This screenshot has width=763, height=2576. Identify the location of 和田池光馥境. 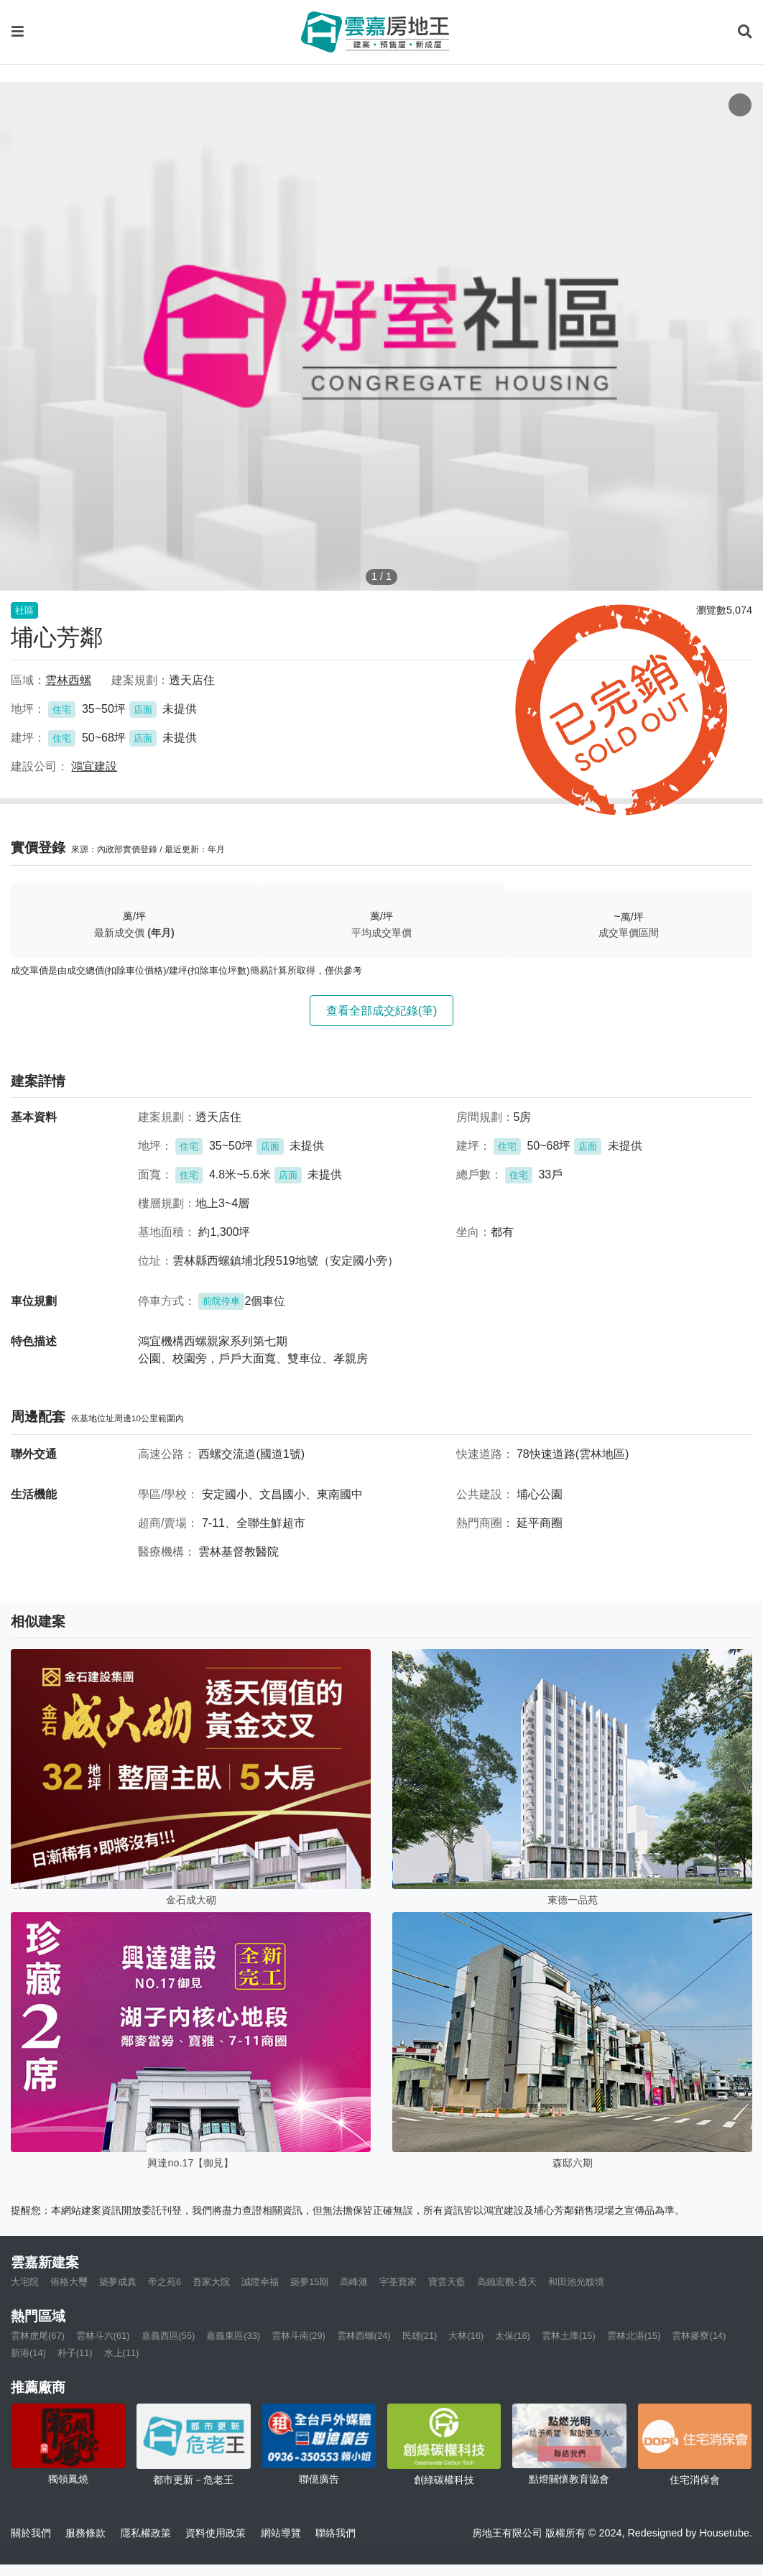
(576, 2281).